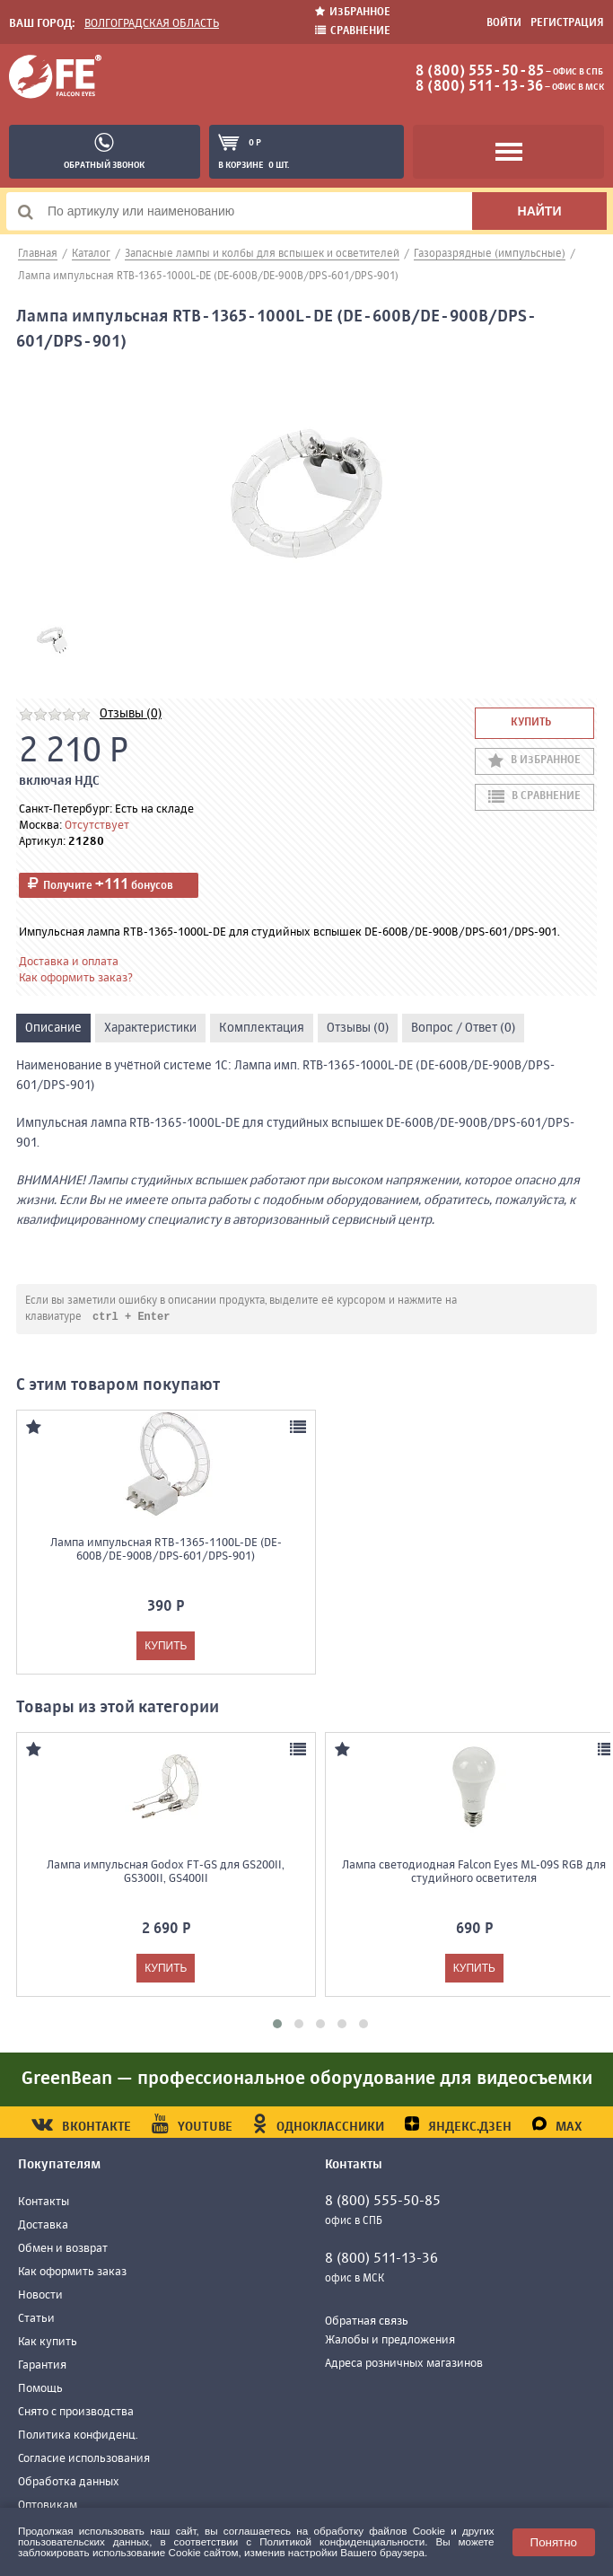 This screenshot has height=2576, width=613. Describe the element at coordinates (404, 2364) in the screenshot. I see `Адреса розничных магазинов` at that location.